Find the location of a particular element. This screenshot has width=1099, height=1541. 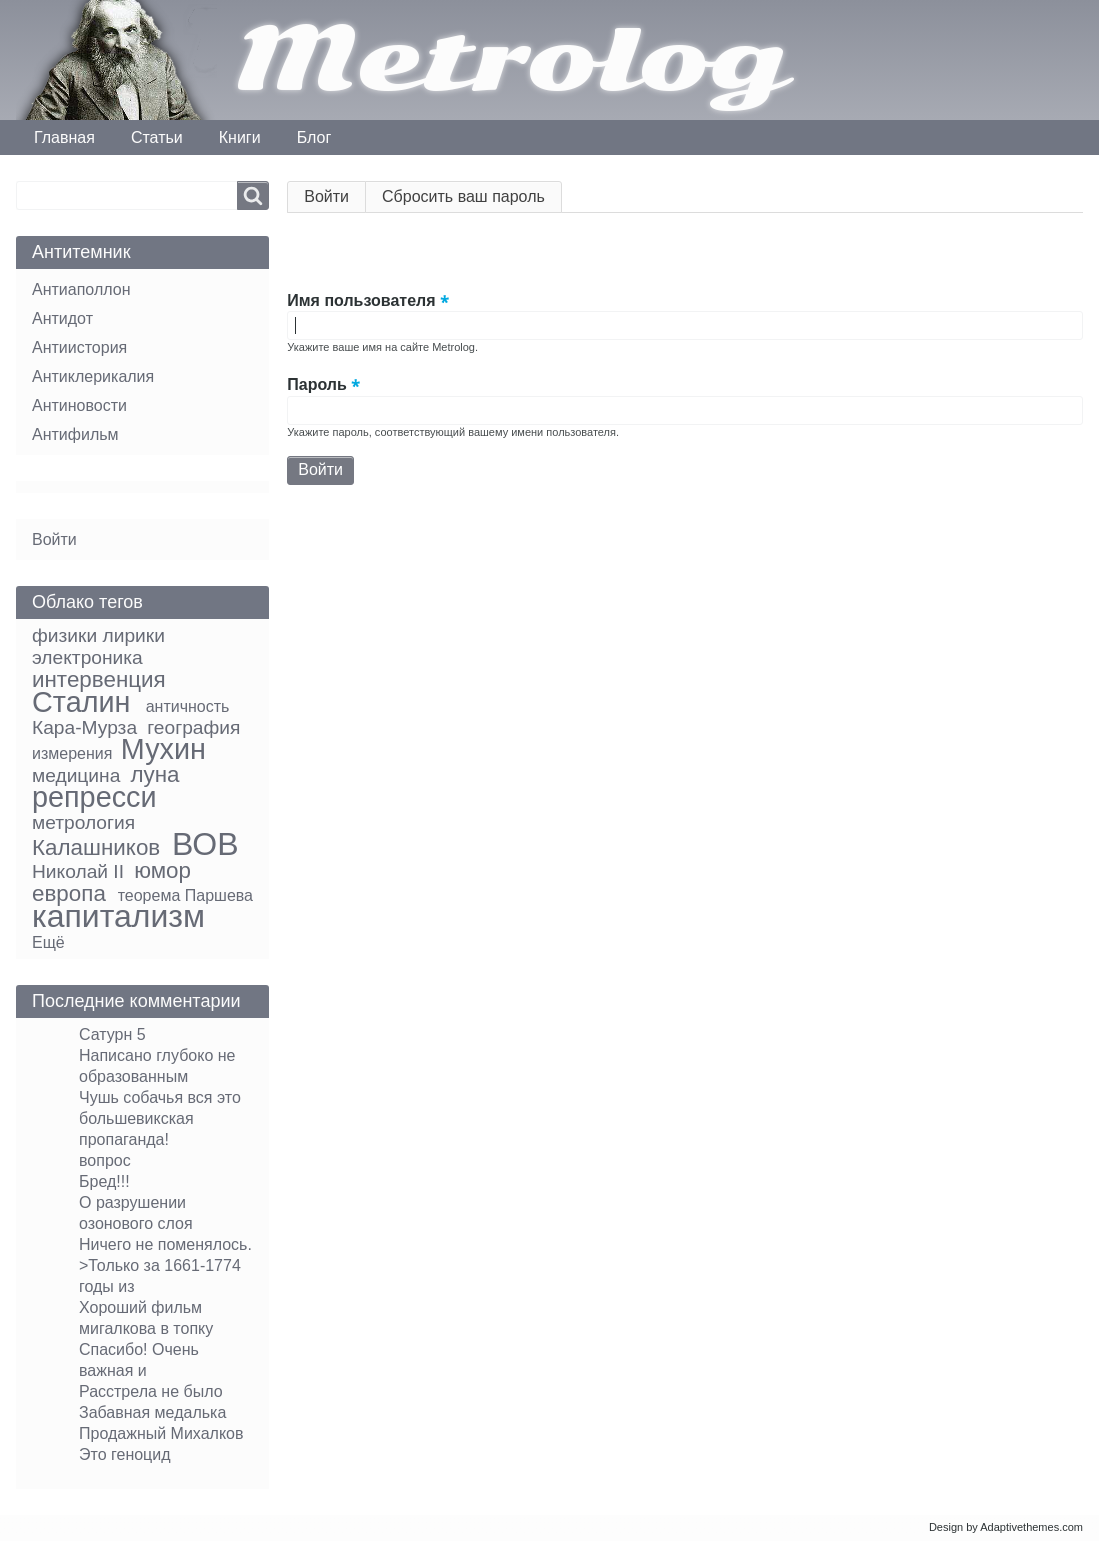

[button] is located at coordinates (303, 255).